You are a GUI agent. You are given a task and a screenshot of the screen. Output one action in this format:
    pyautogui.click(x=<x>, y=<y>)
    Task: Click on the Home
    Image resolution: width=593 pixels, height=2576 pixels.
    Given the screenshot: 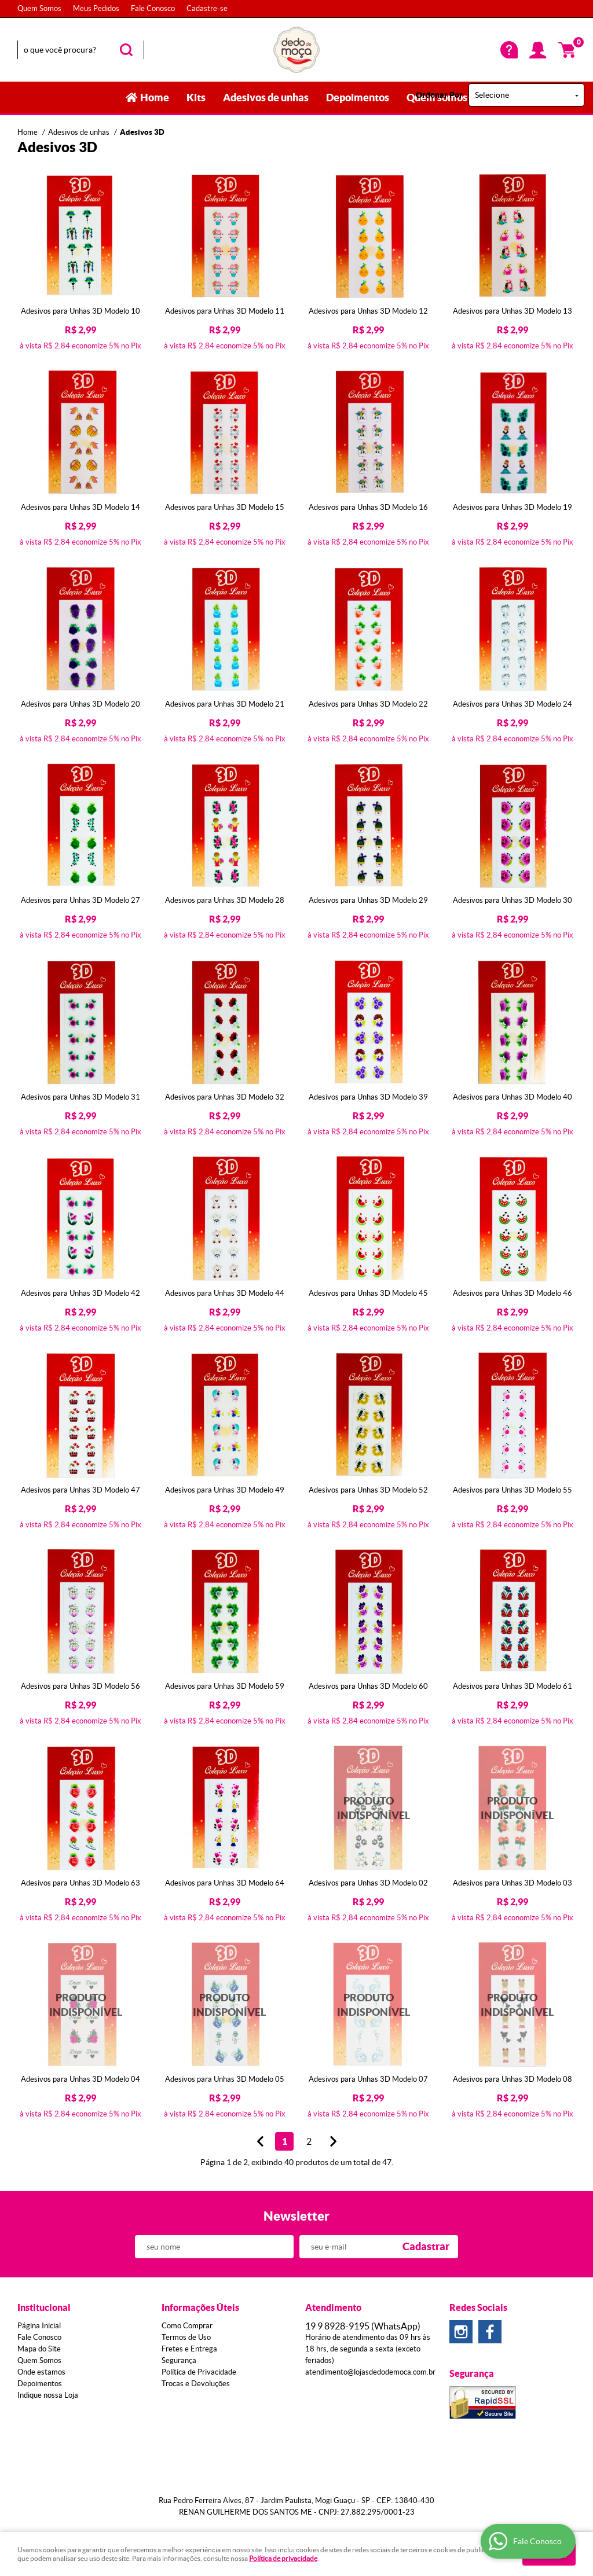 What is the action you would take?
    pyautogui.click(x=154, y=97)
    